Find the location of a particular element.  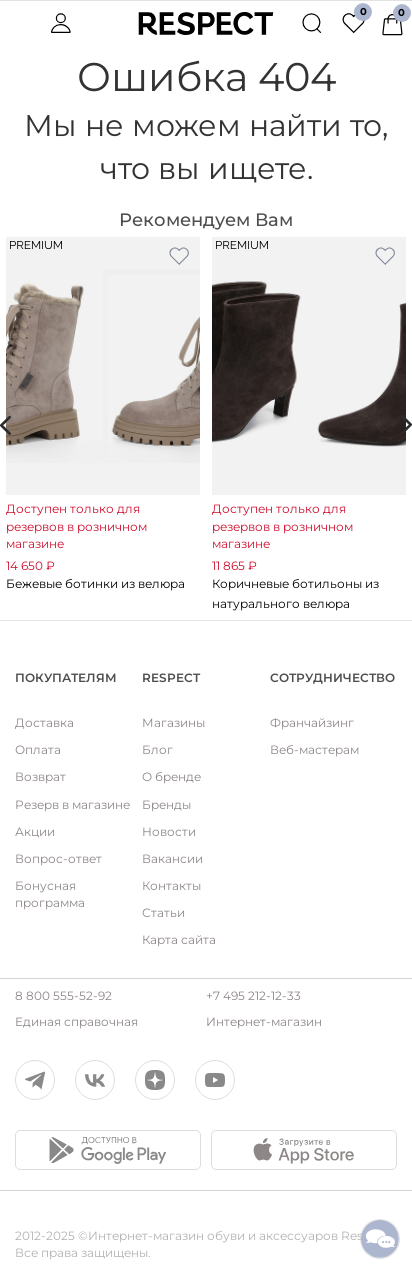

Статьи is located at coordinates (163, 912).